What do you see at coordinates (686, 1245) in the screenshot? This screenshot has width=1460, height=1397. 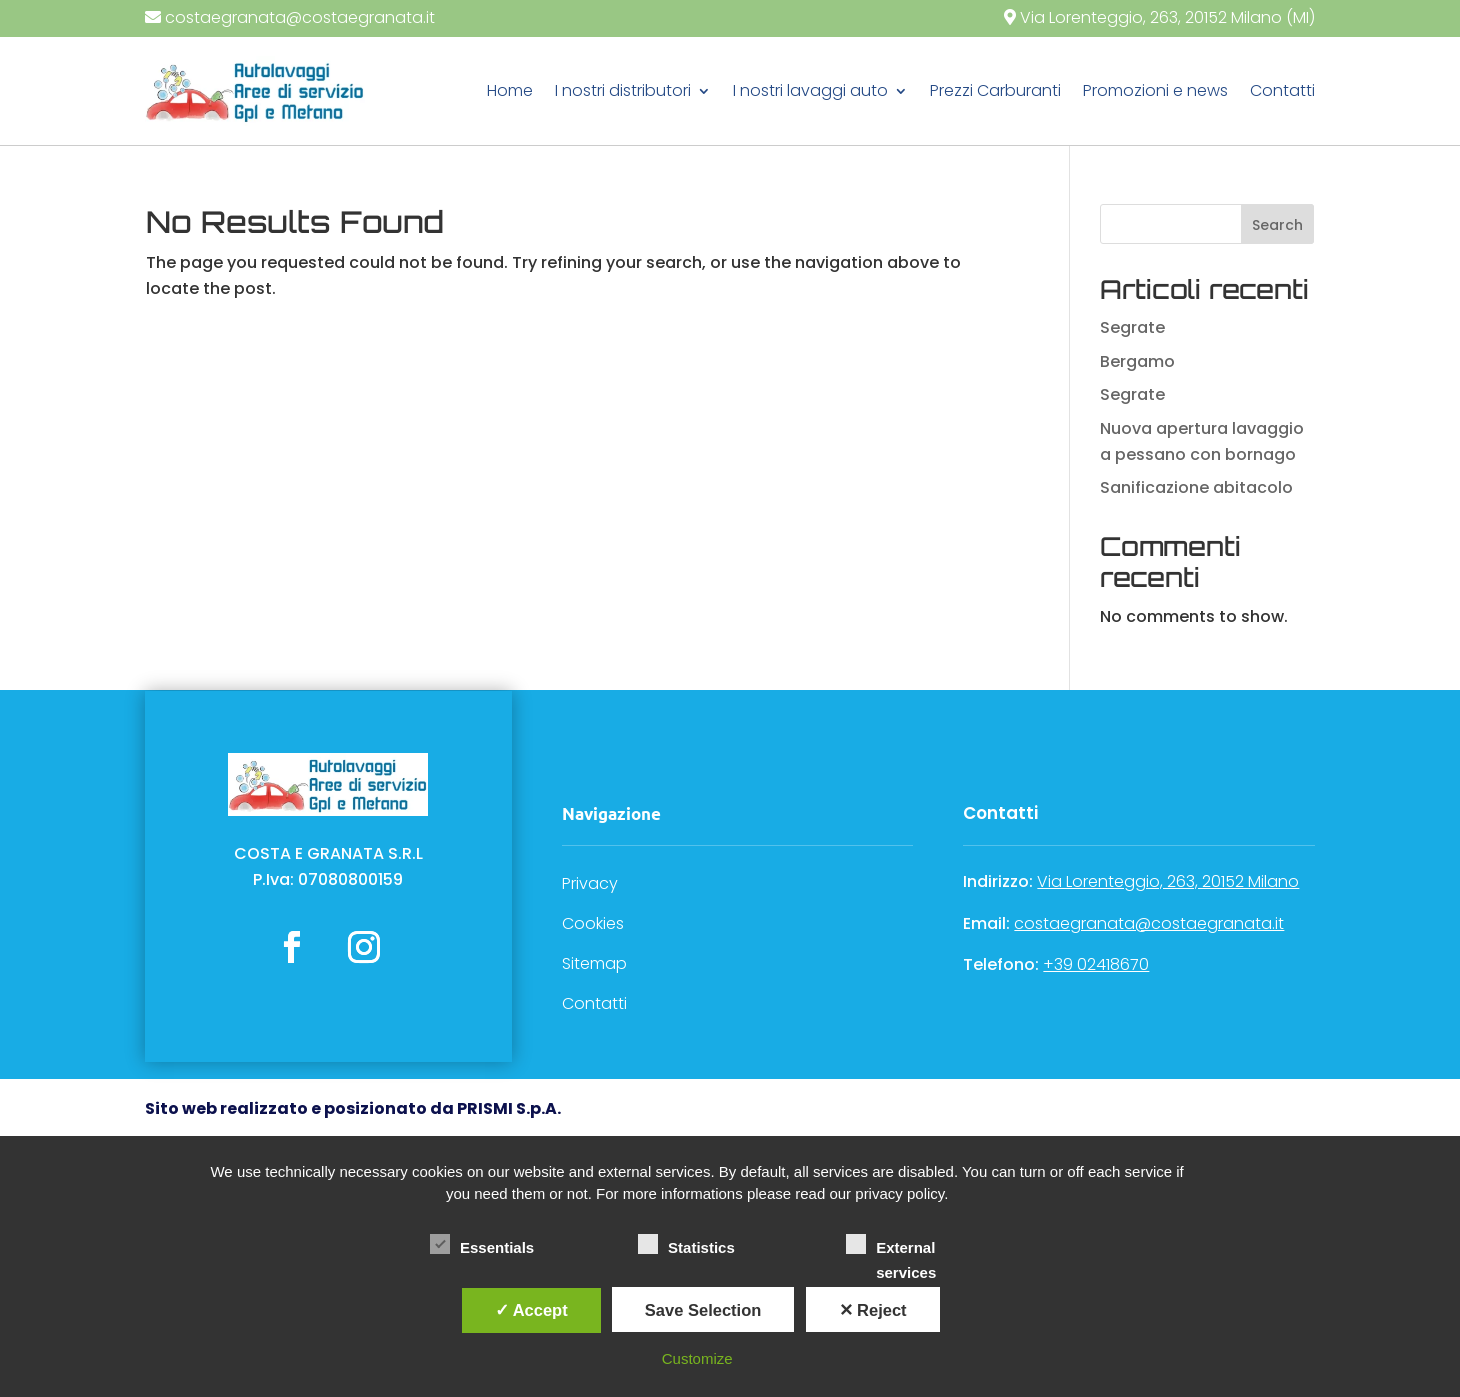 I see `Statistics` at bounding box center [686, 1245].